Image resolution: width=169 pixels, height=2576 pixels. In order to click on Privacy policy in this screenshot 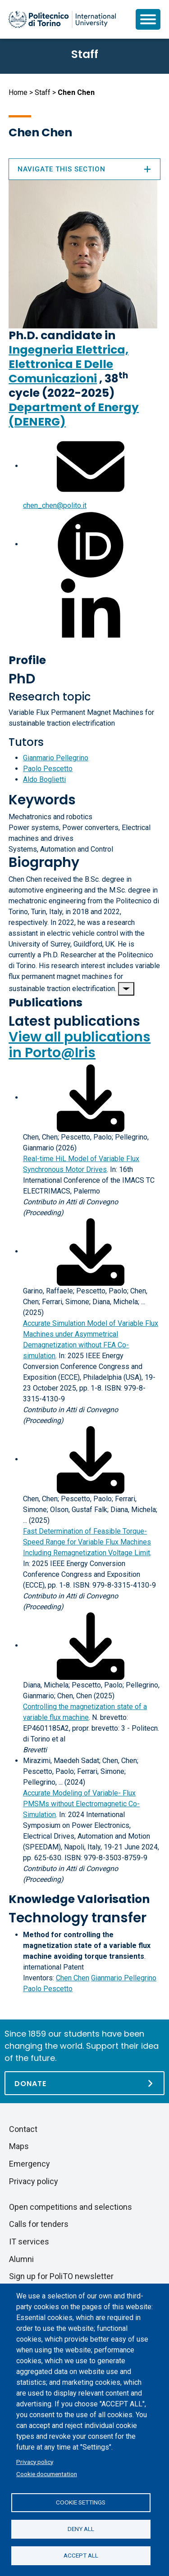, I will do `click(34, 2461)`.